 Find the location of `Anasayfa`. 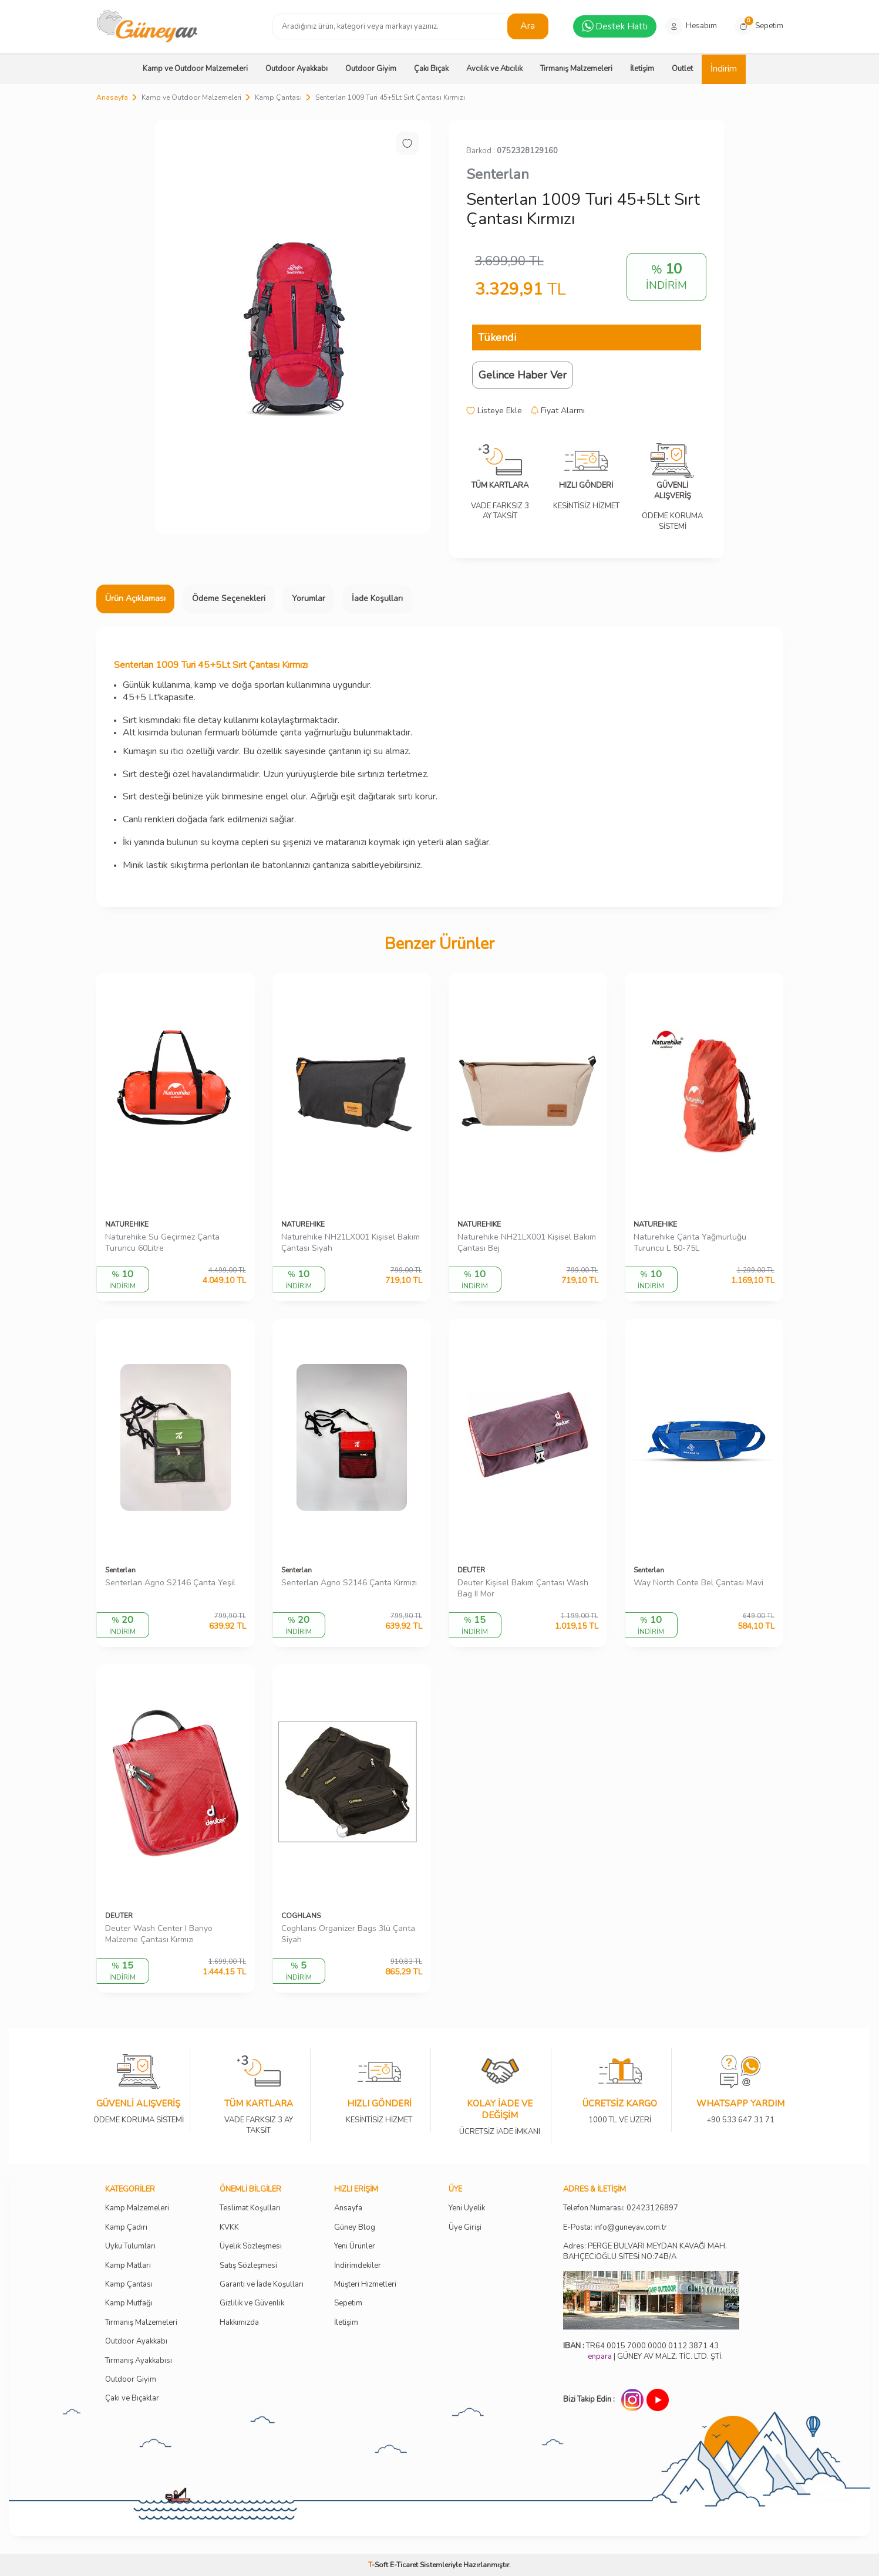

Anasayfa is located at coordinates (112, 97).